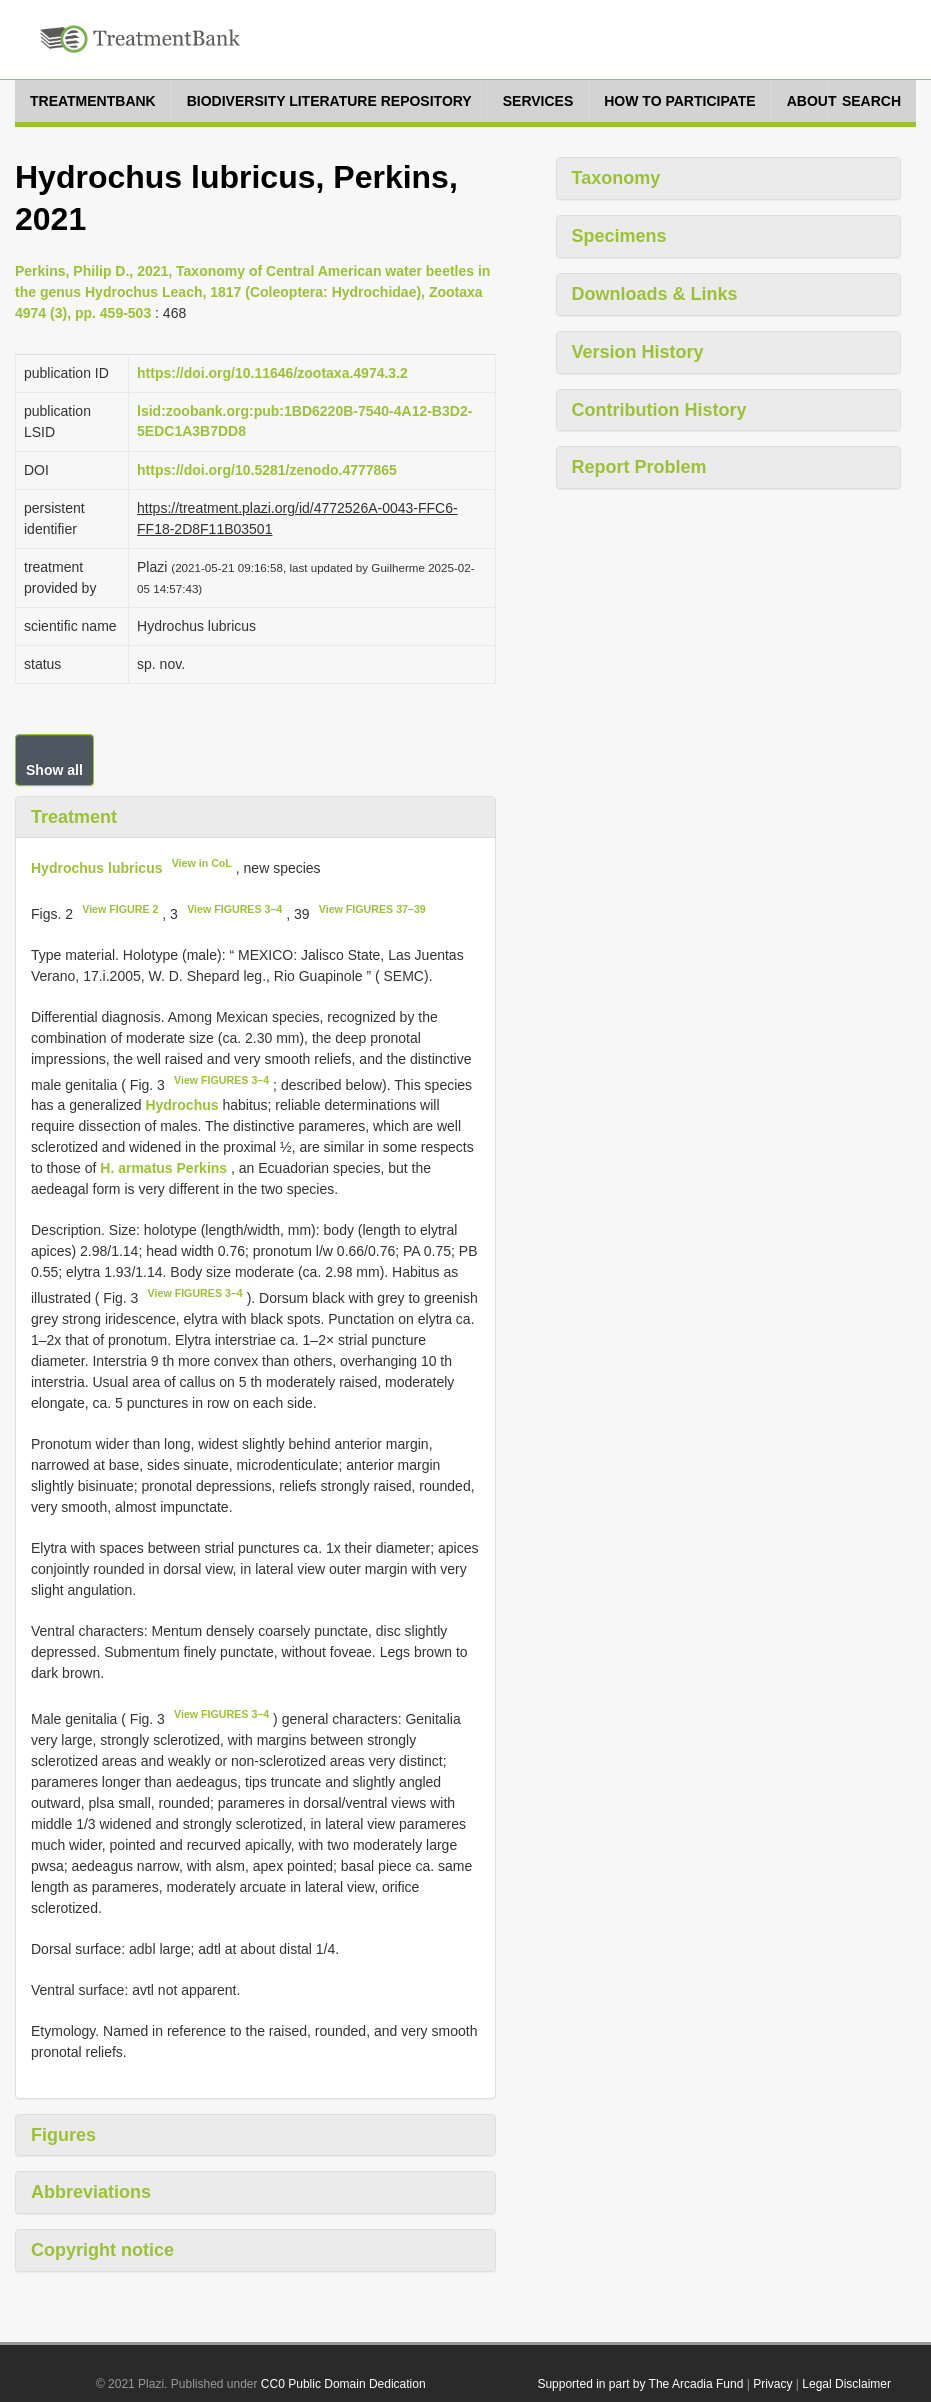  I want to click on Show all, so click(54, 770).